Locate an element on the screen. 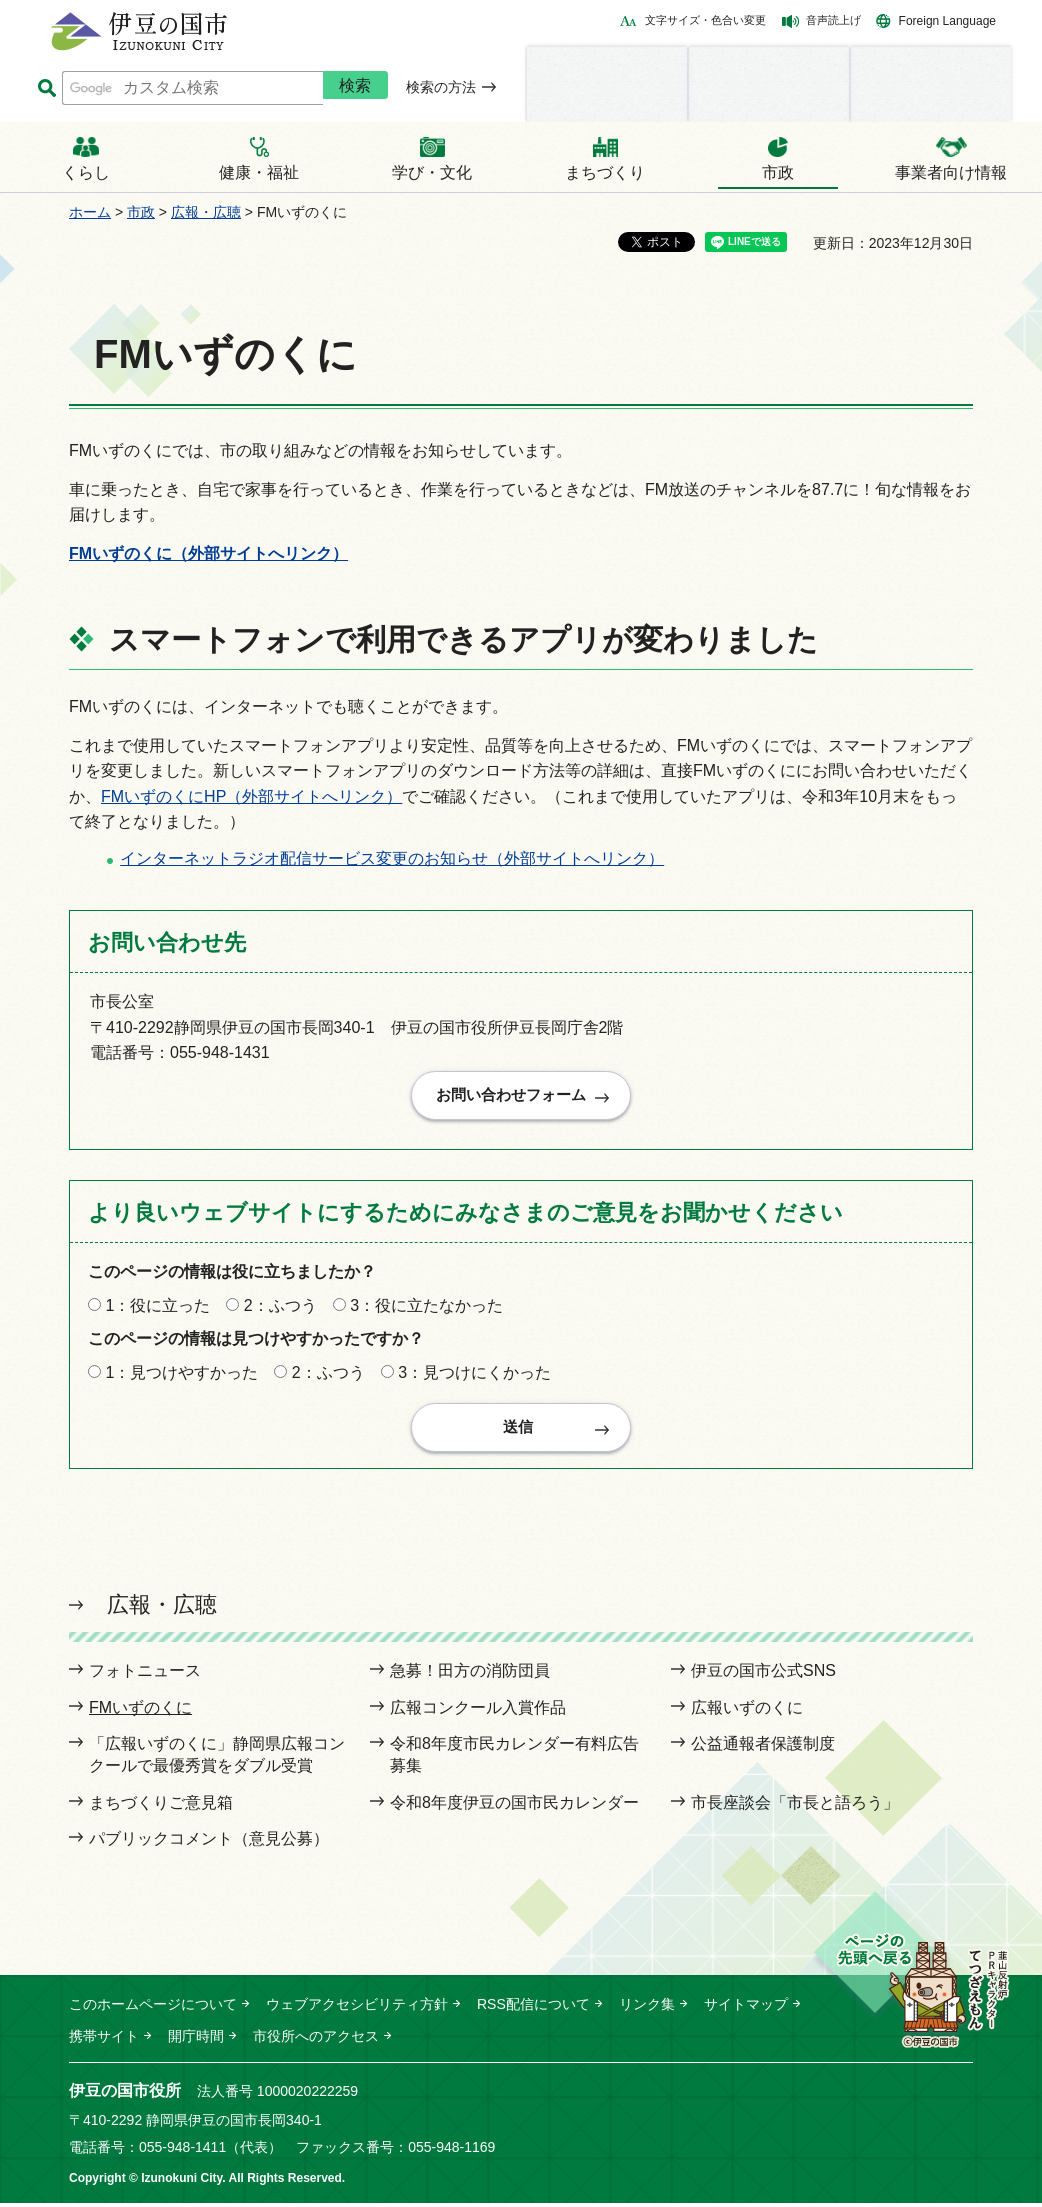 The width and height of the screenshot is (1042, 2207). 1：見つけやすかった is located at coordinates (181, 1374).